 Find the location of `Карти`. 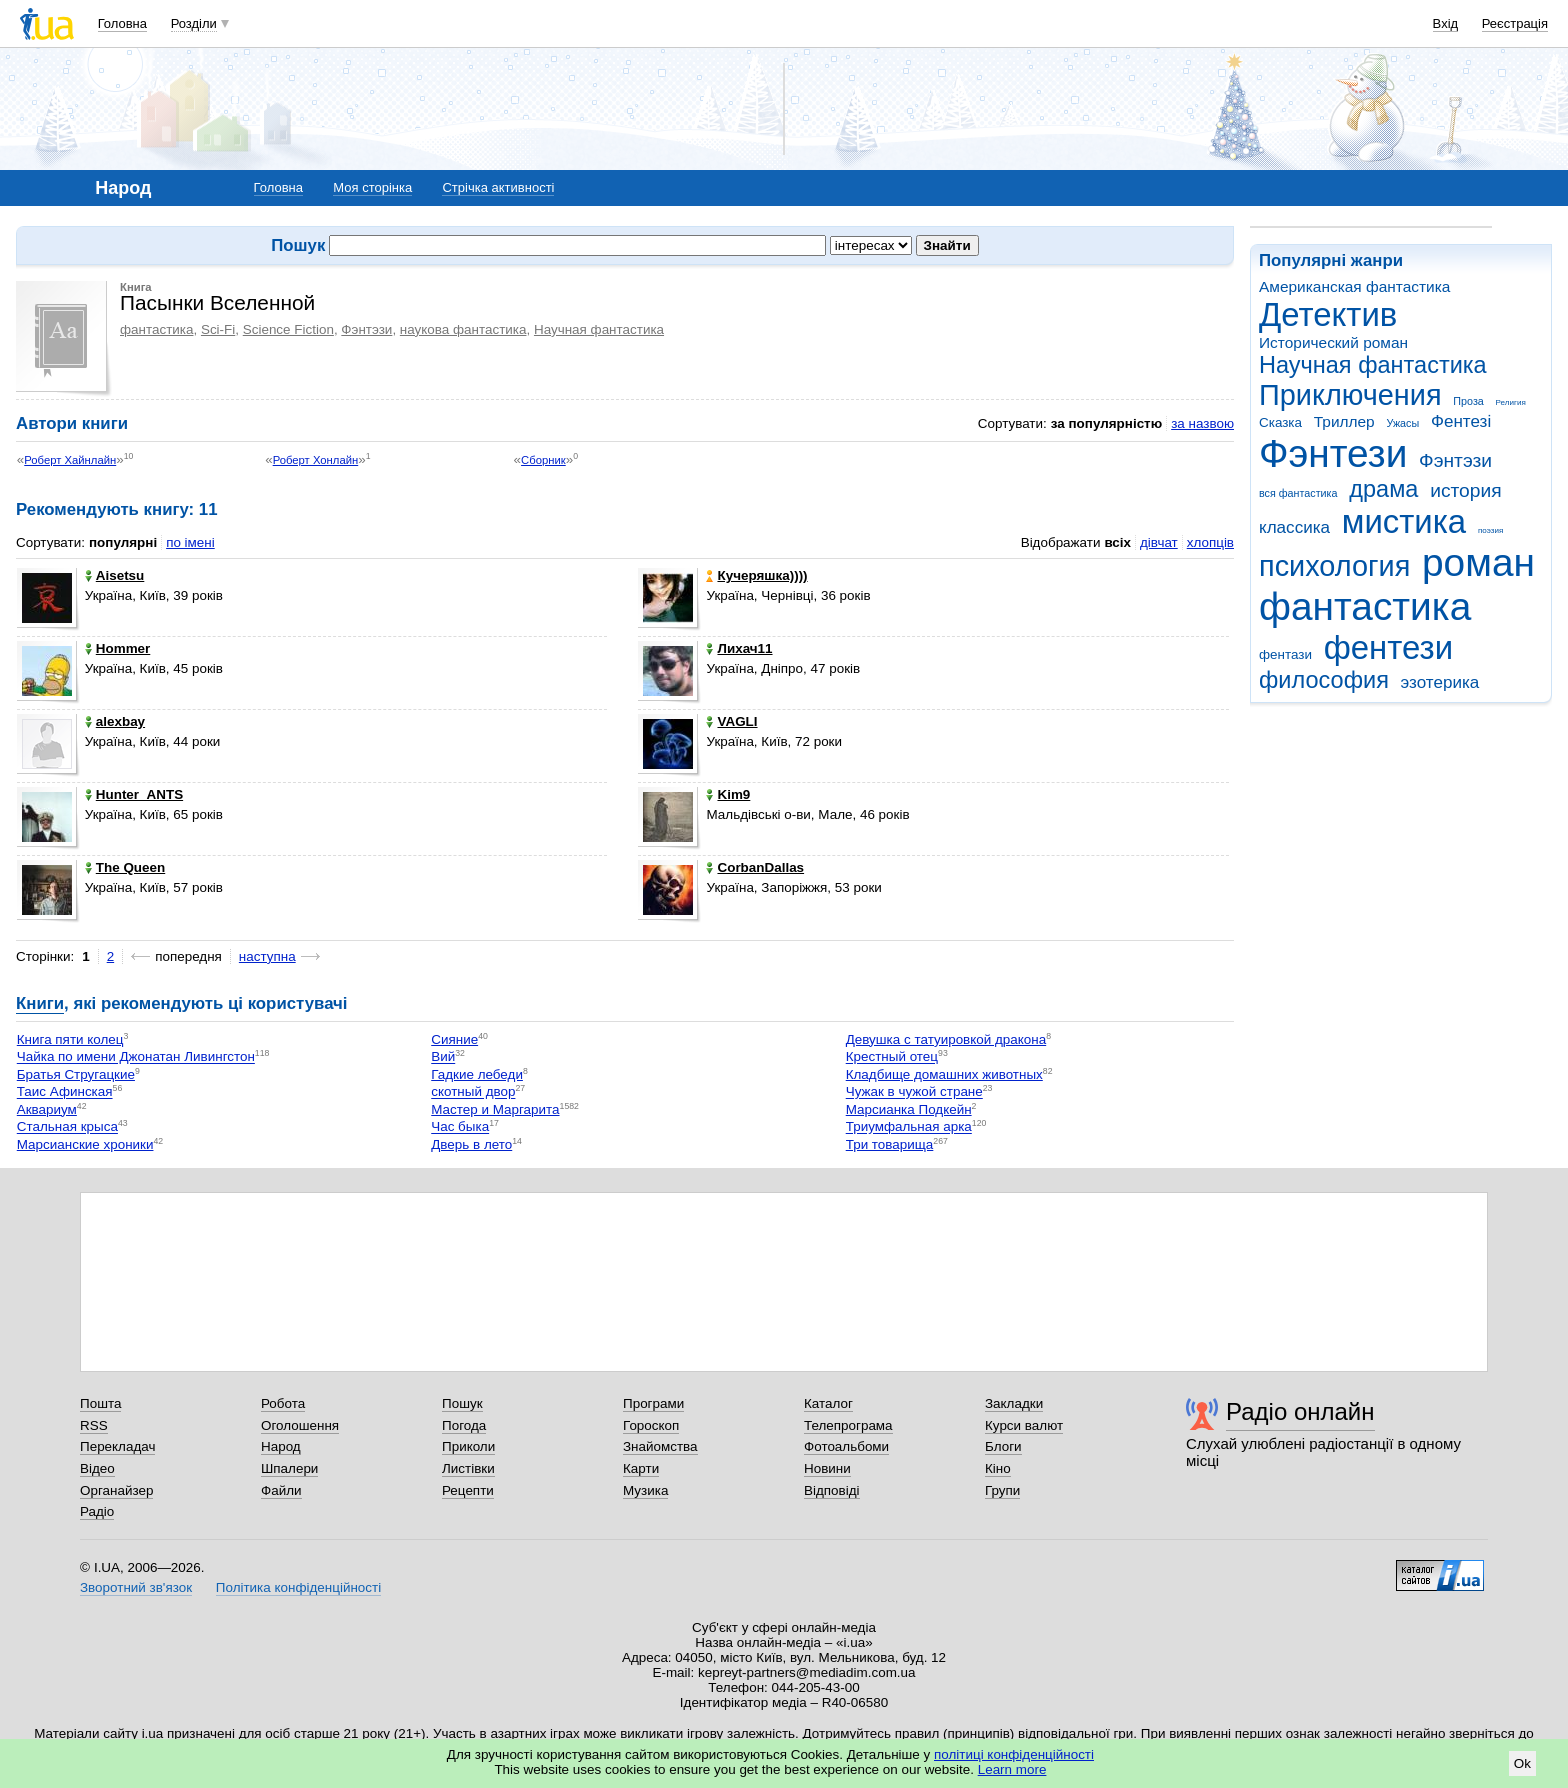

Карти is located at coordinates (641, 1468).